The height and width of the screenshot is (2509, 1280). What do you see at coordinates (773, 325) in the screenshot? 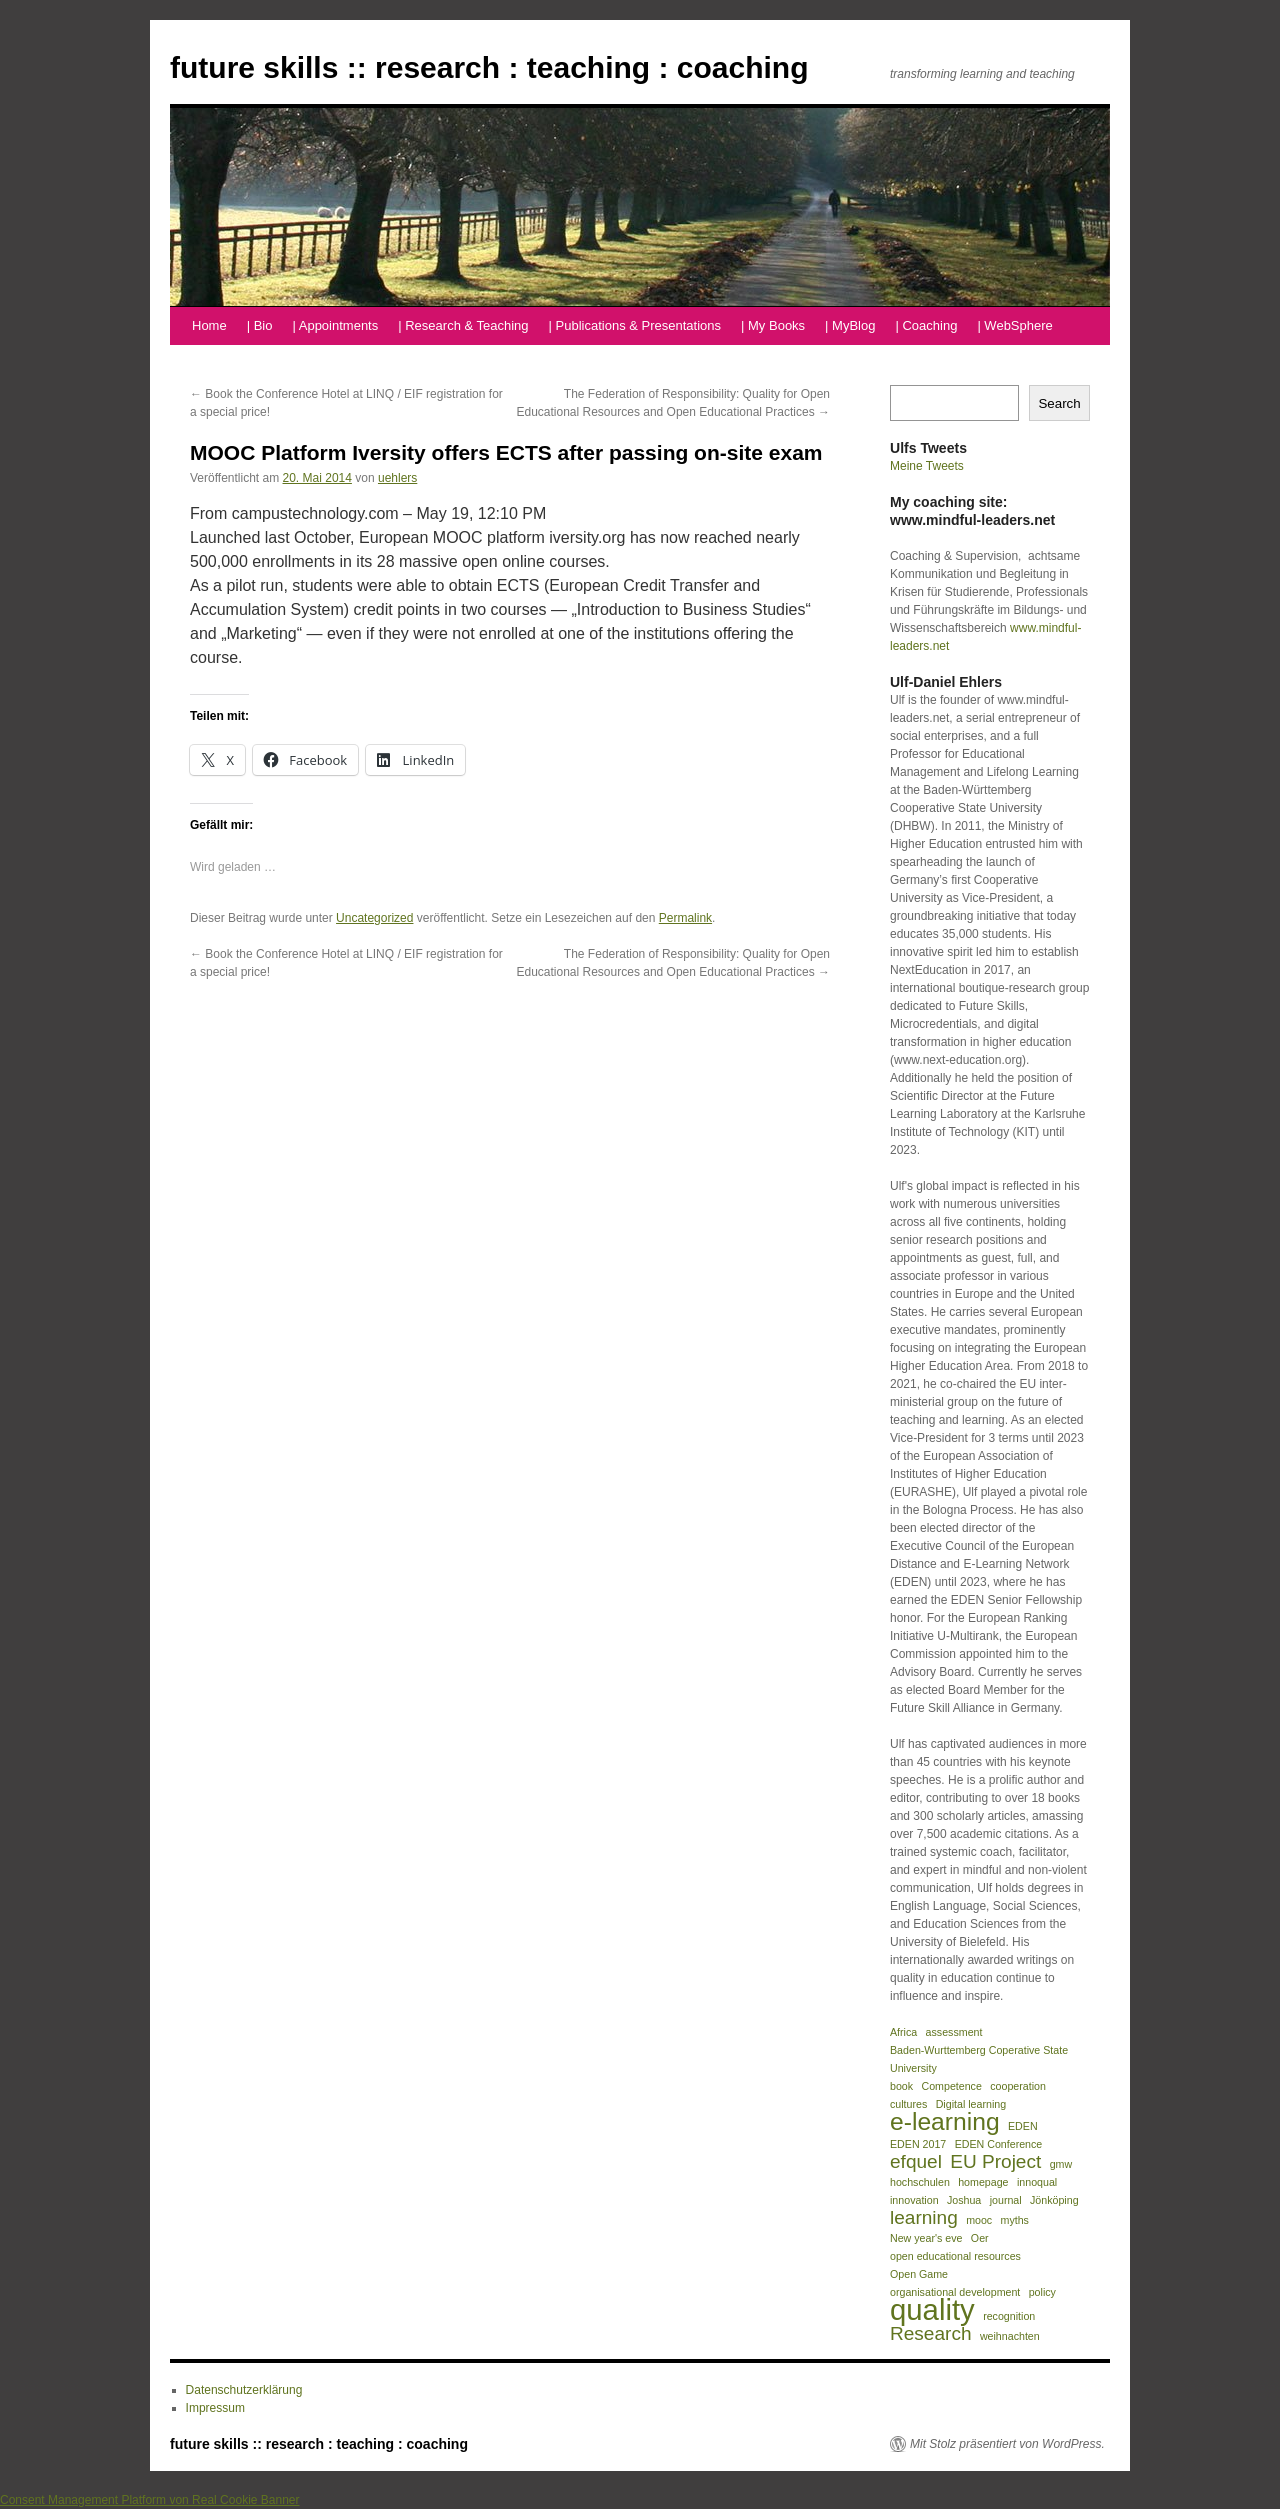
I see `| My Books` at bounding box center [773, 325].